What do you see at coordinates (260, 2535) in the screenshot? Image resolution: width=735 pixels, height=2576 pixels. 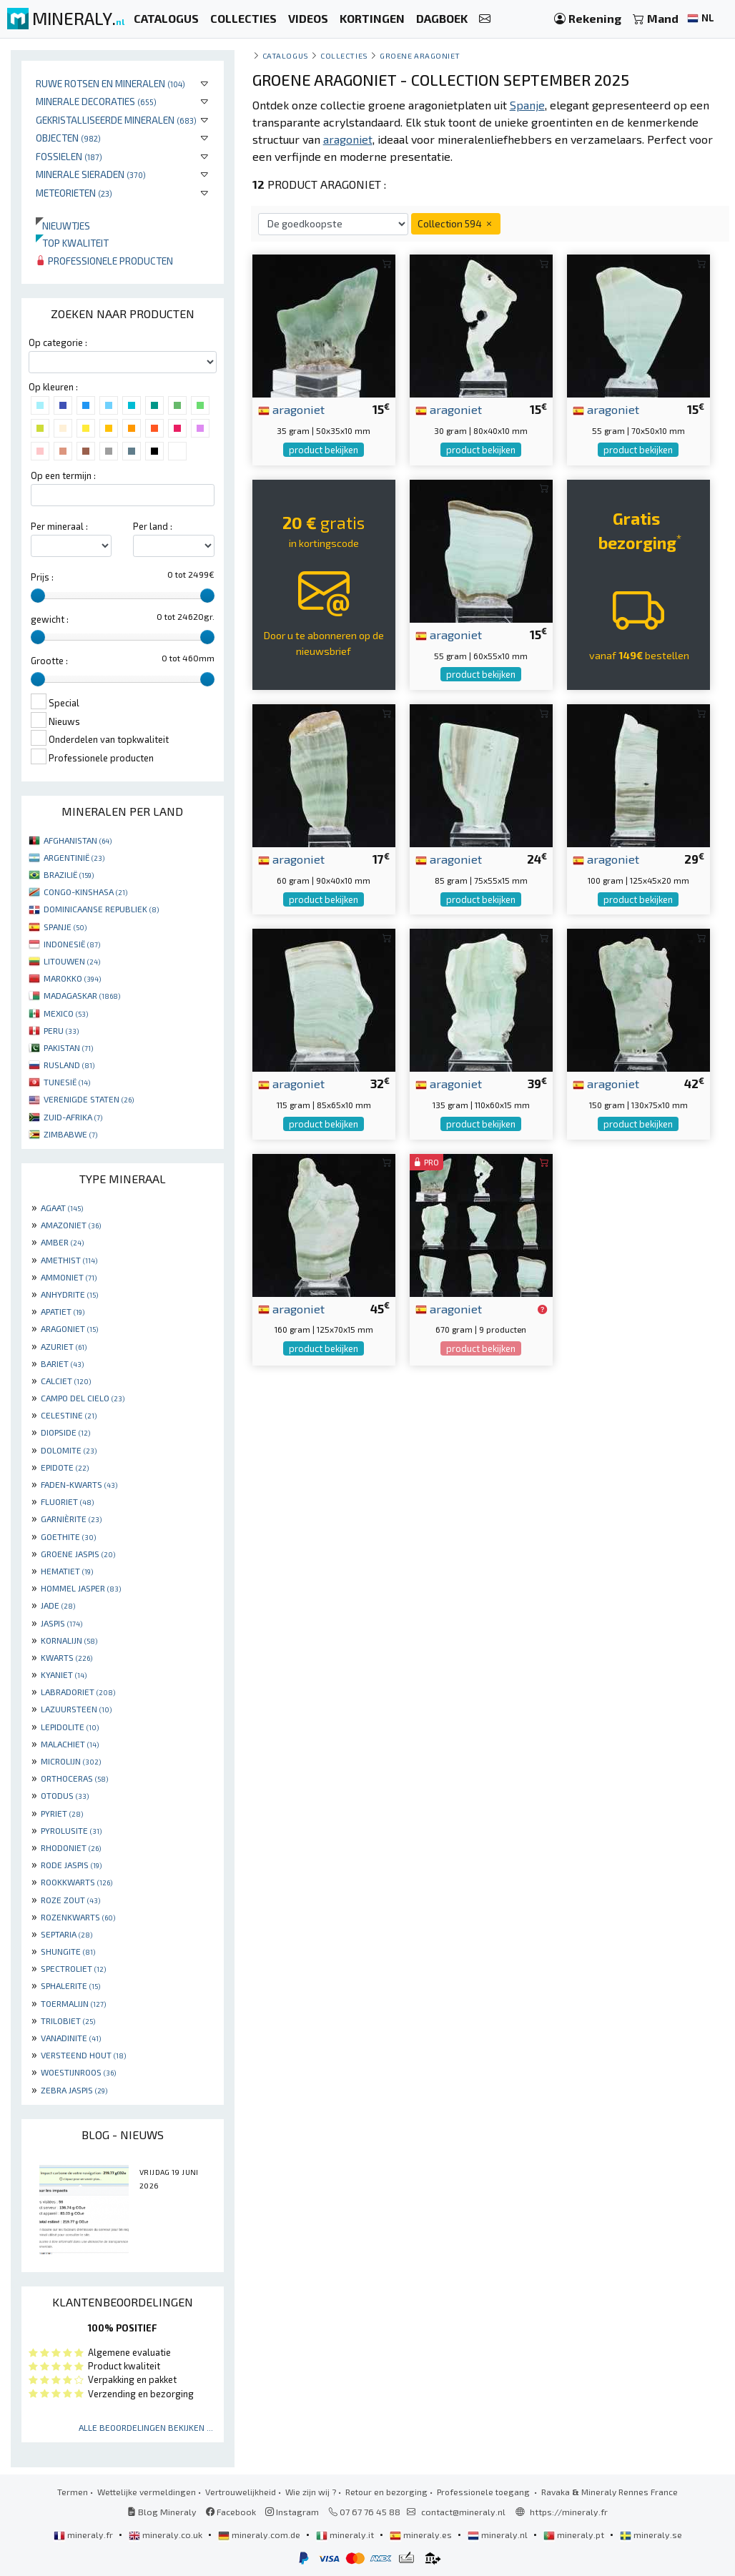 I see `mineraly.com.de` at bounding box center [260, 2535].